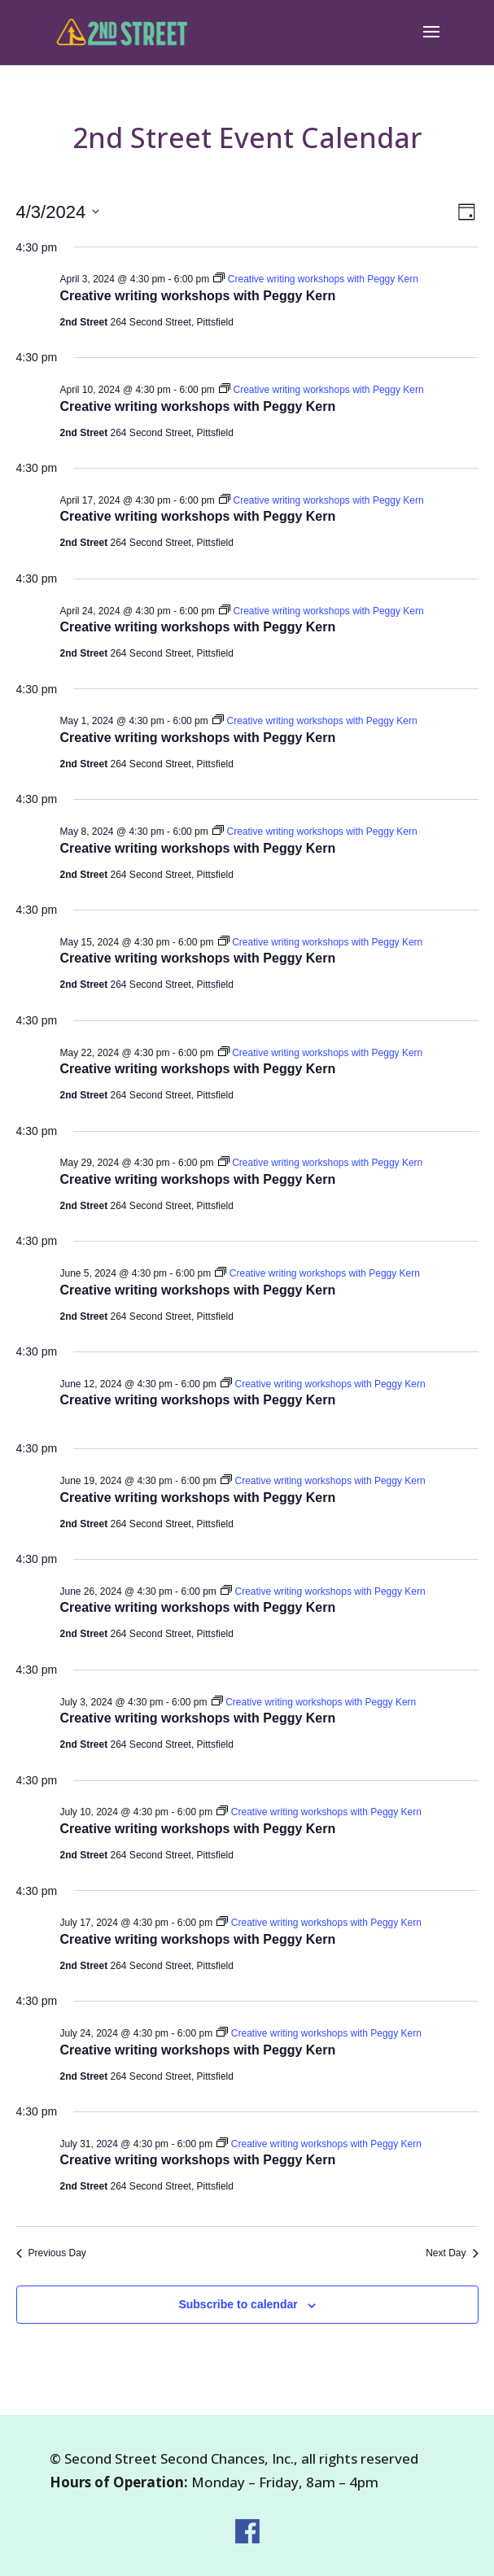 The width and height of the screenshot is (494, 2576). Describe the element at coordinates (315, 279) in the screenshot. I see `[Event series: Creative writing workshops with Peggy Kern]` at that location.